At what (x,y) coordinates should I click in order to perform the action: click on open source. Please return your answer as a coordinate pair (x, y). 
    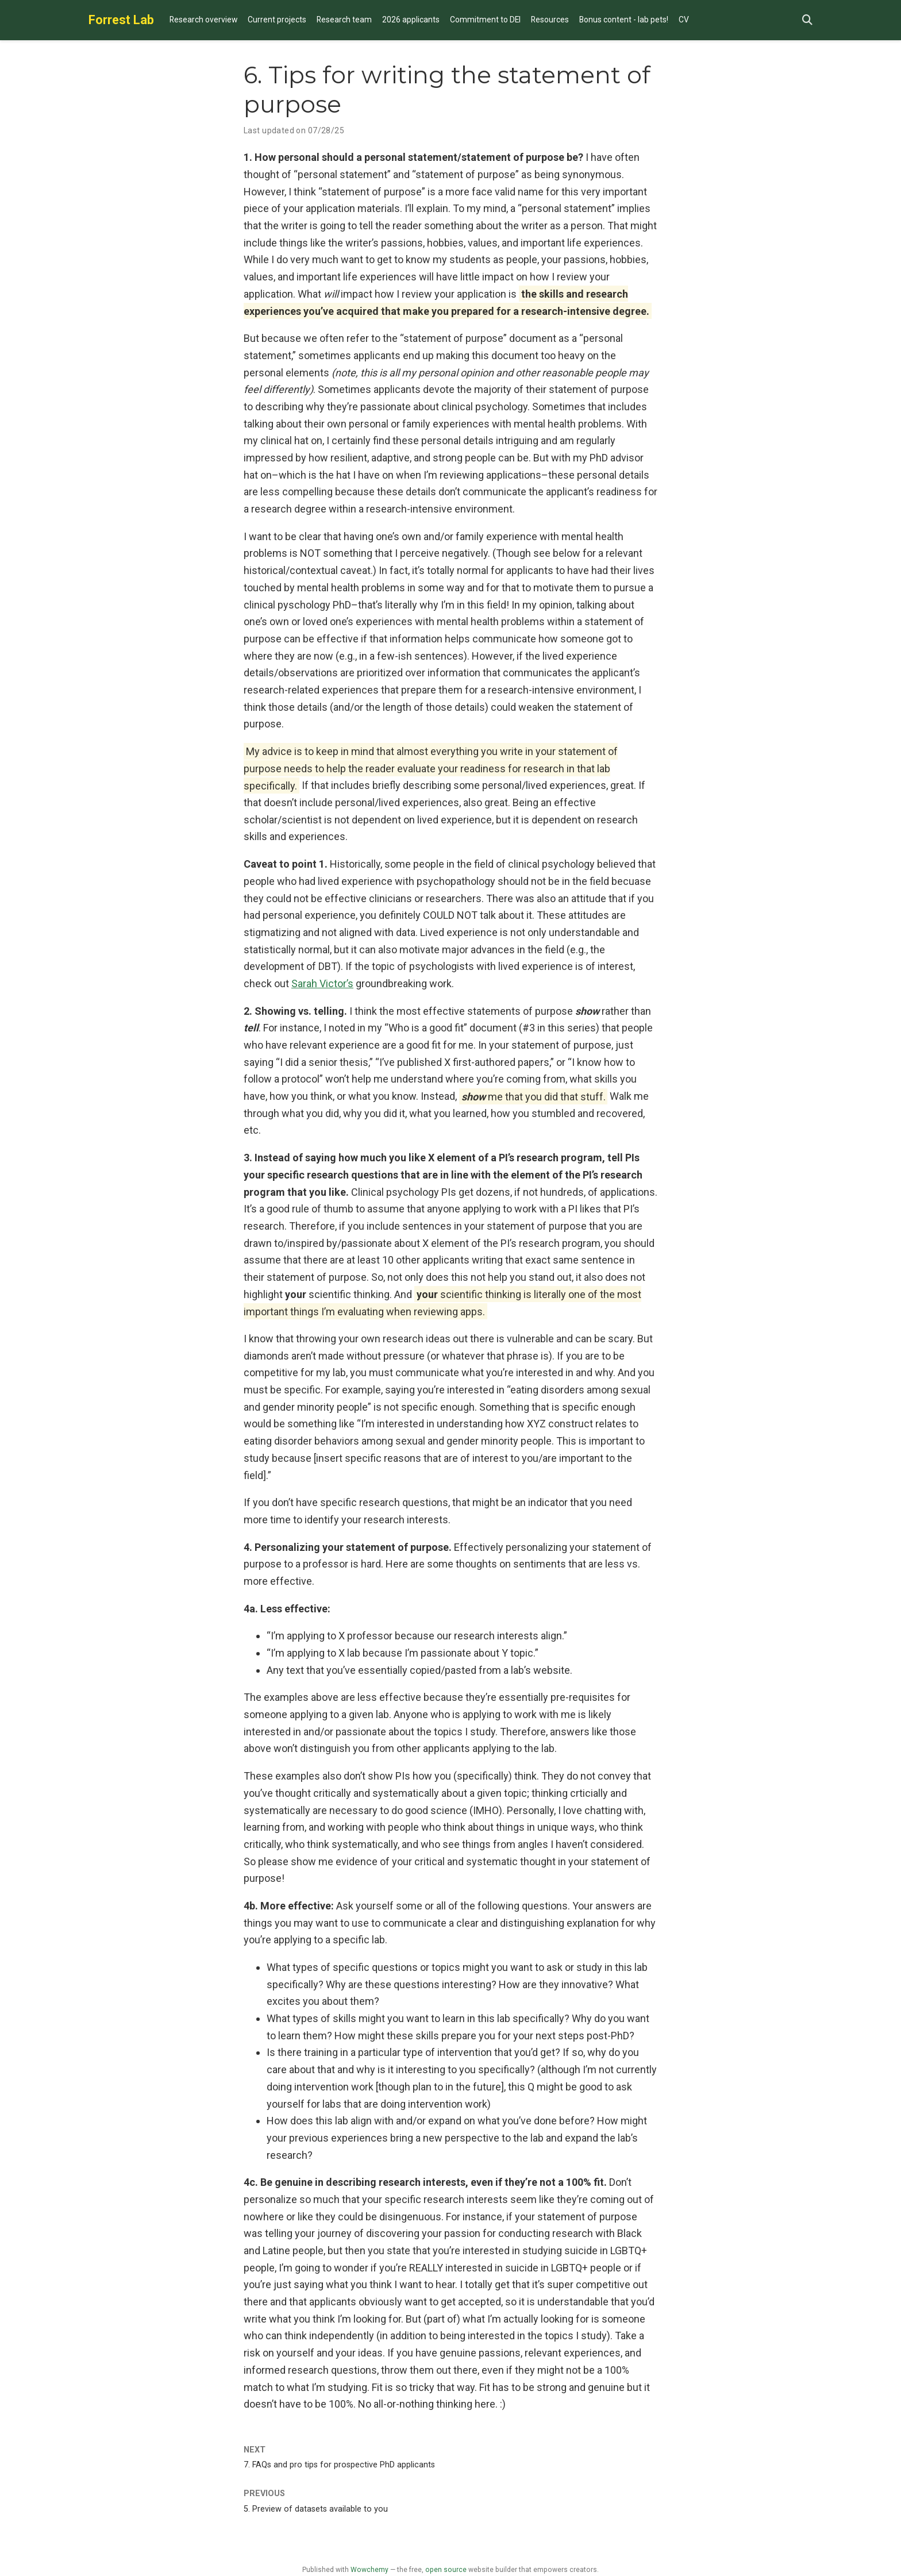
    Looking at the image, I should click on (446, 2570).